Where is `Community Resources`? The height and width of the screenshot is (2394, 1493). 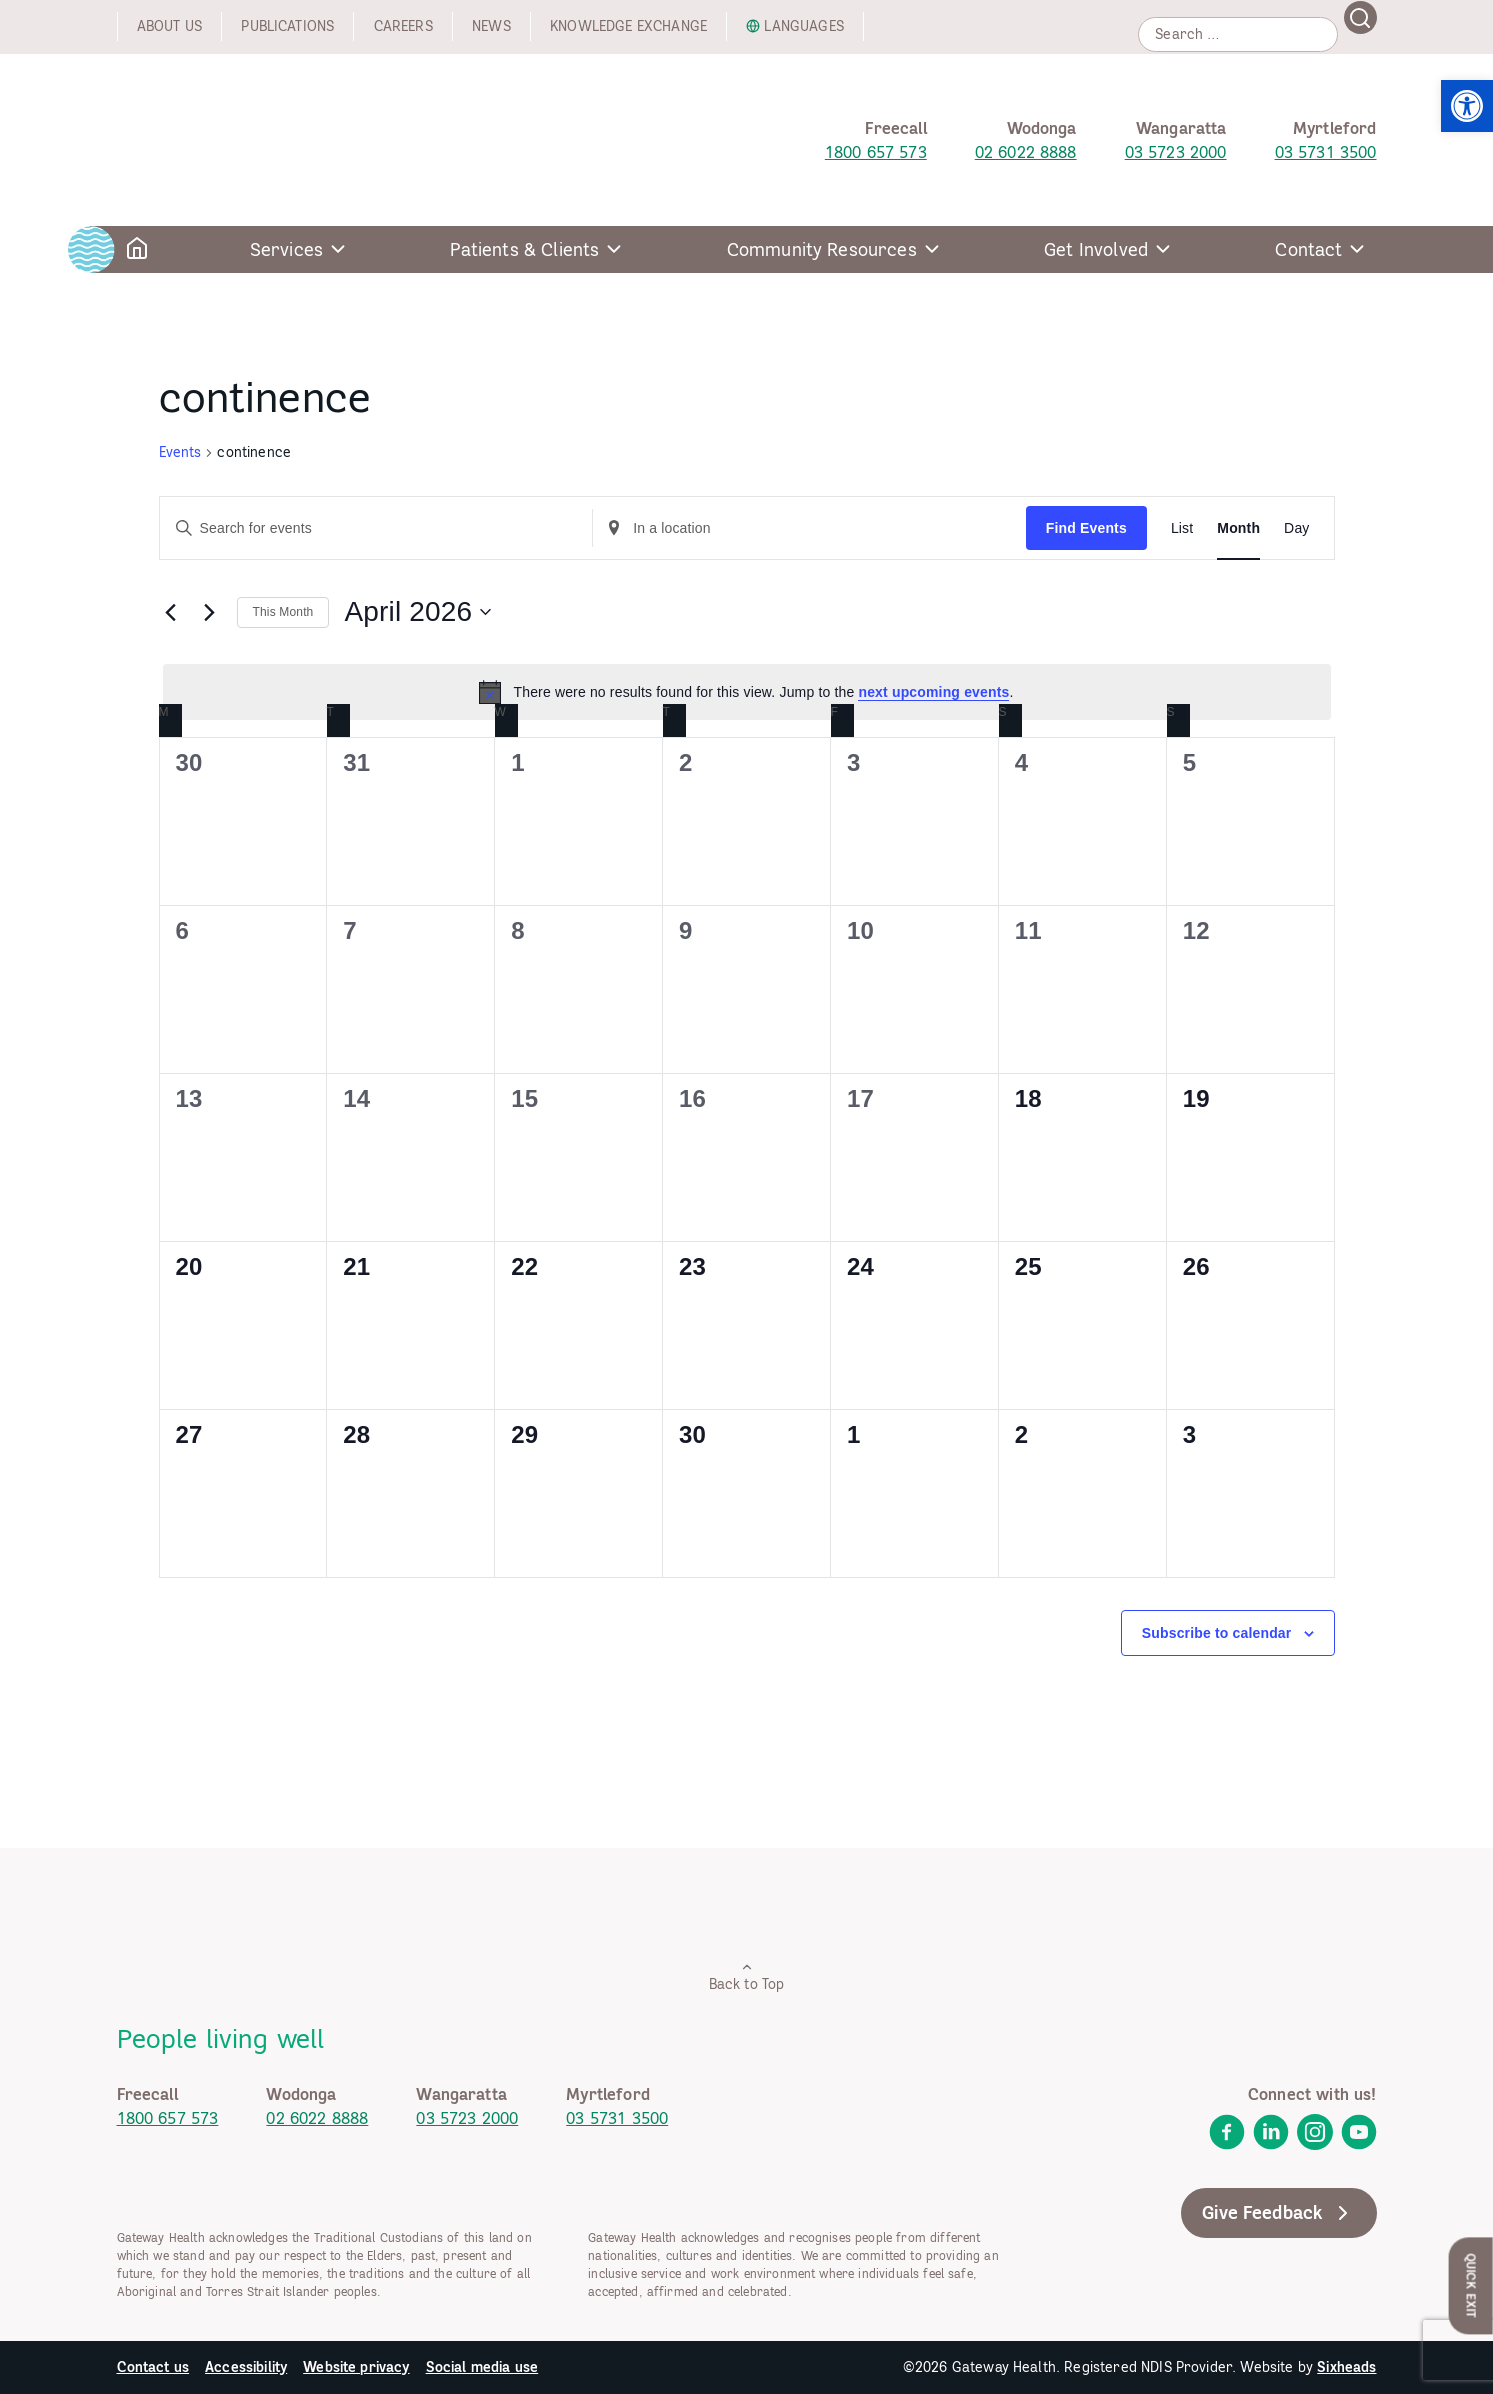
Community Resources is located at coordinates (822, 249).